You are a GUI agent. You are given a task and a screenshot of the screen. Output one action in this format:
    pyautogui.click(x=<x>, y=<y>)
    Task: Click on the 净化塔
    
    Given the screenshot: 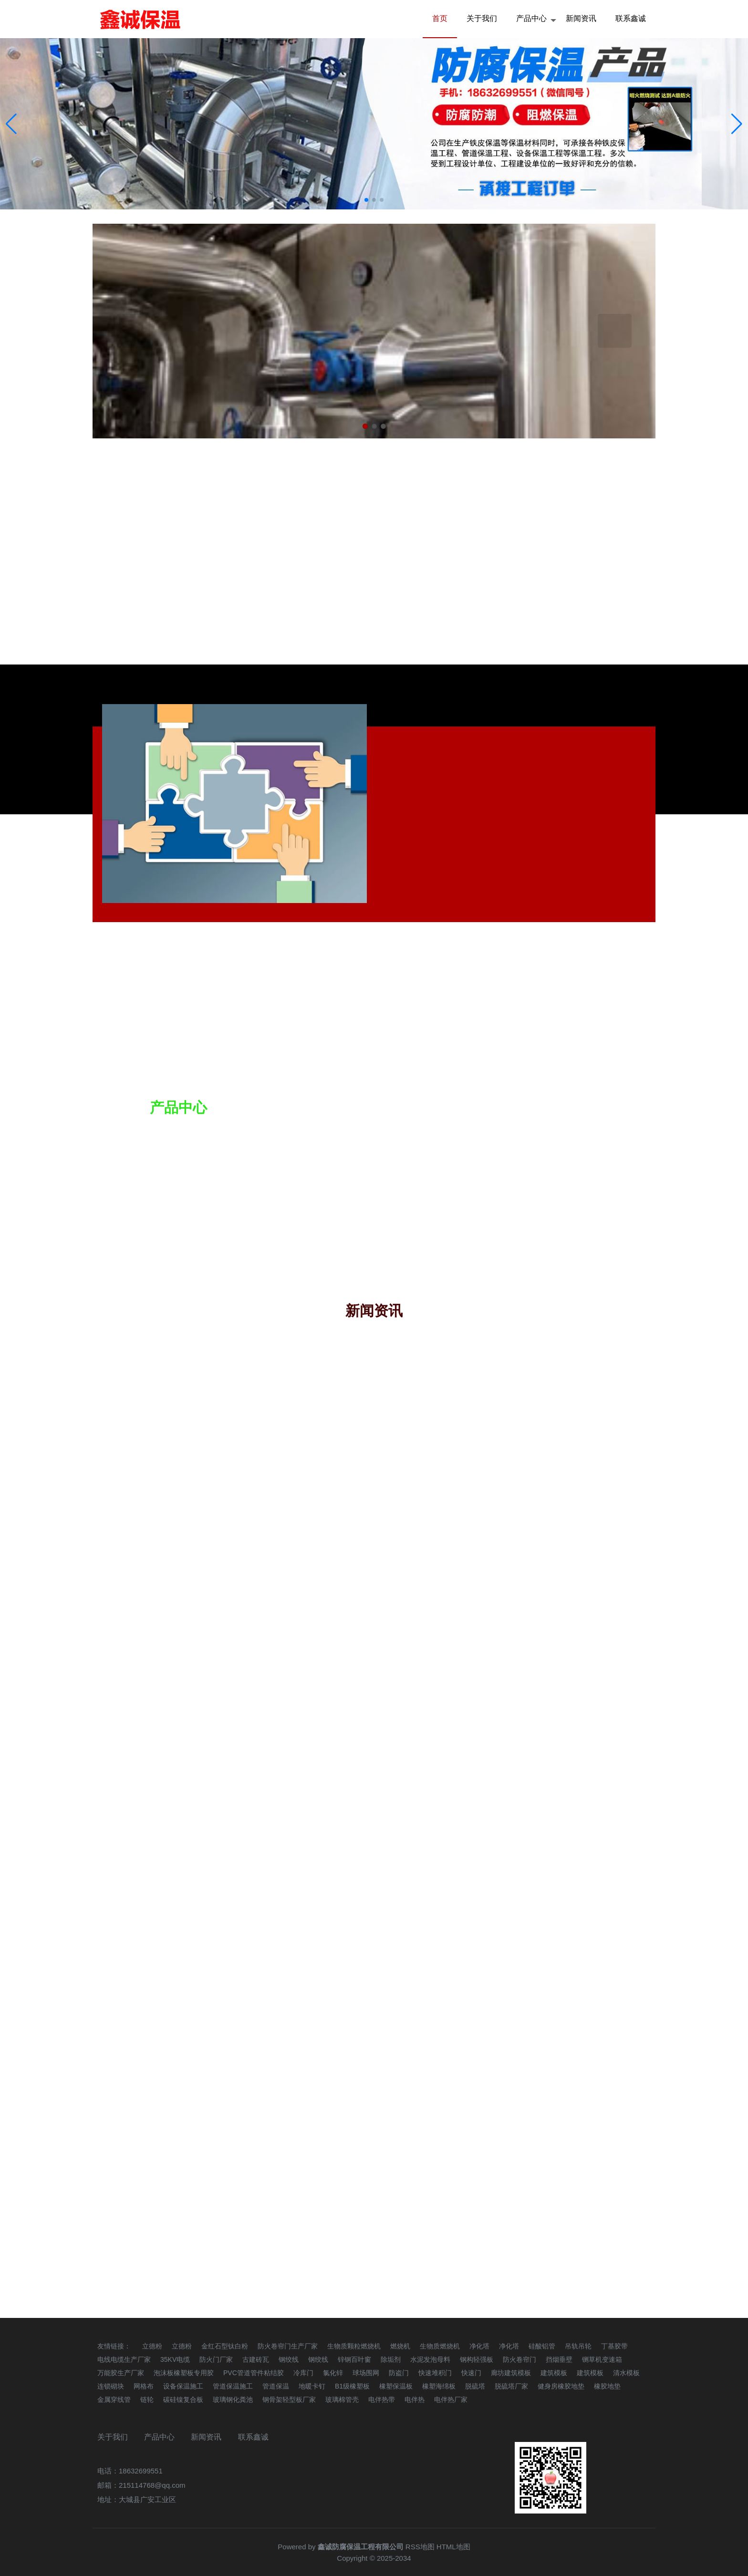 What is the action you would take?
    pyautogui.click(x=479, y=2346)
    